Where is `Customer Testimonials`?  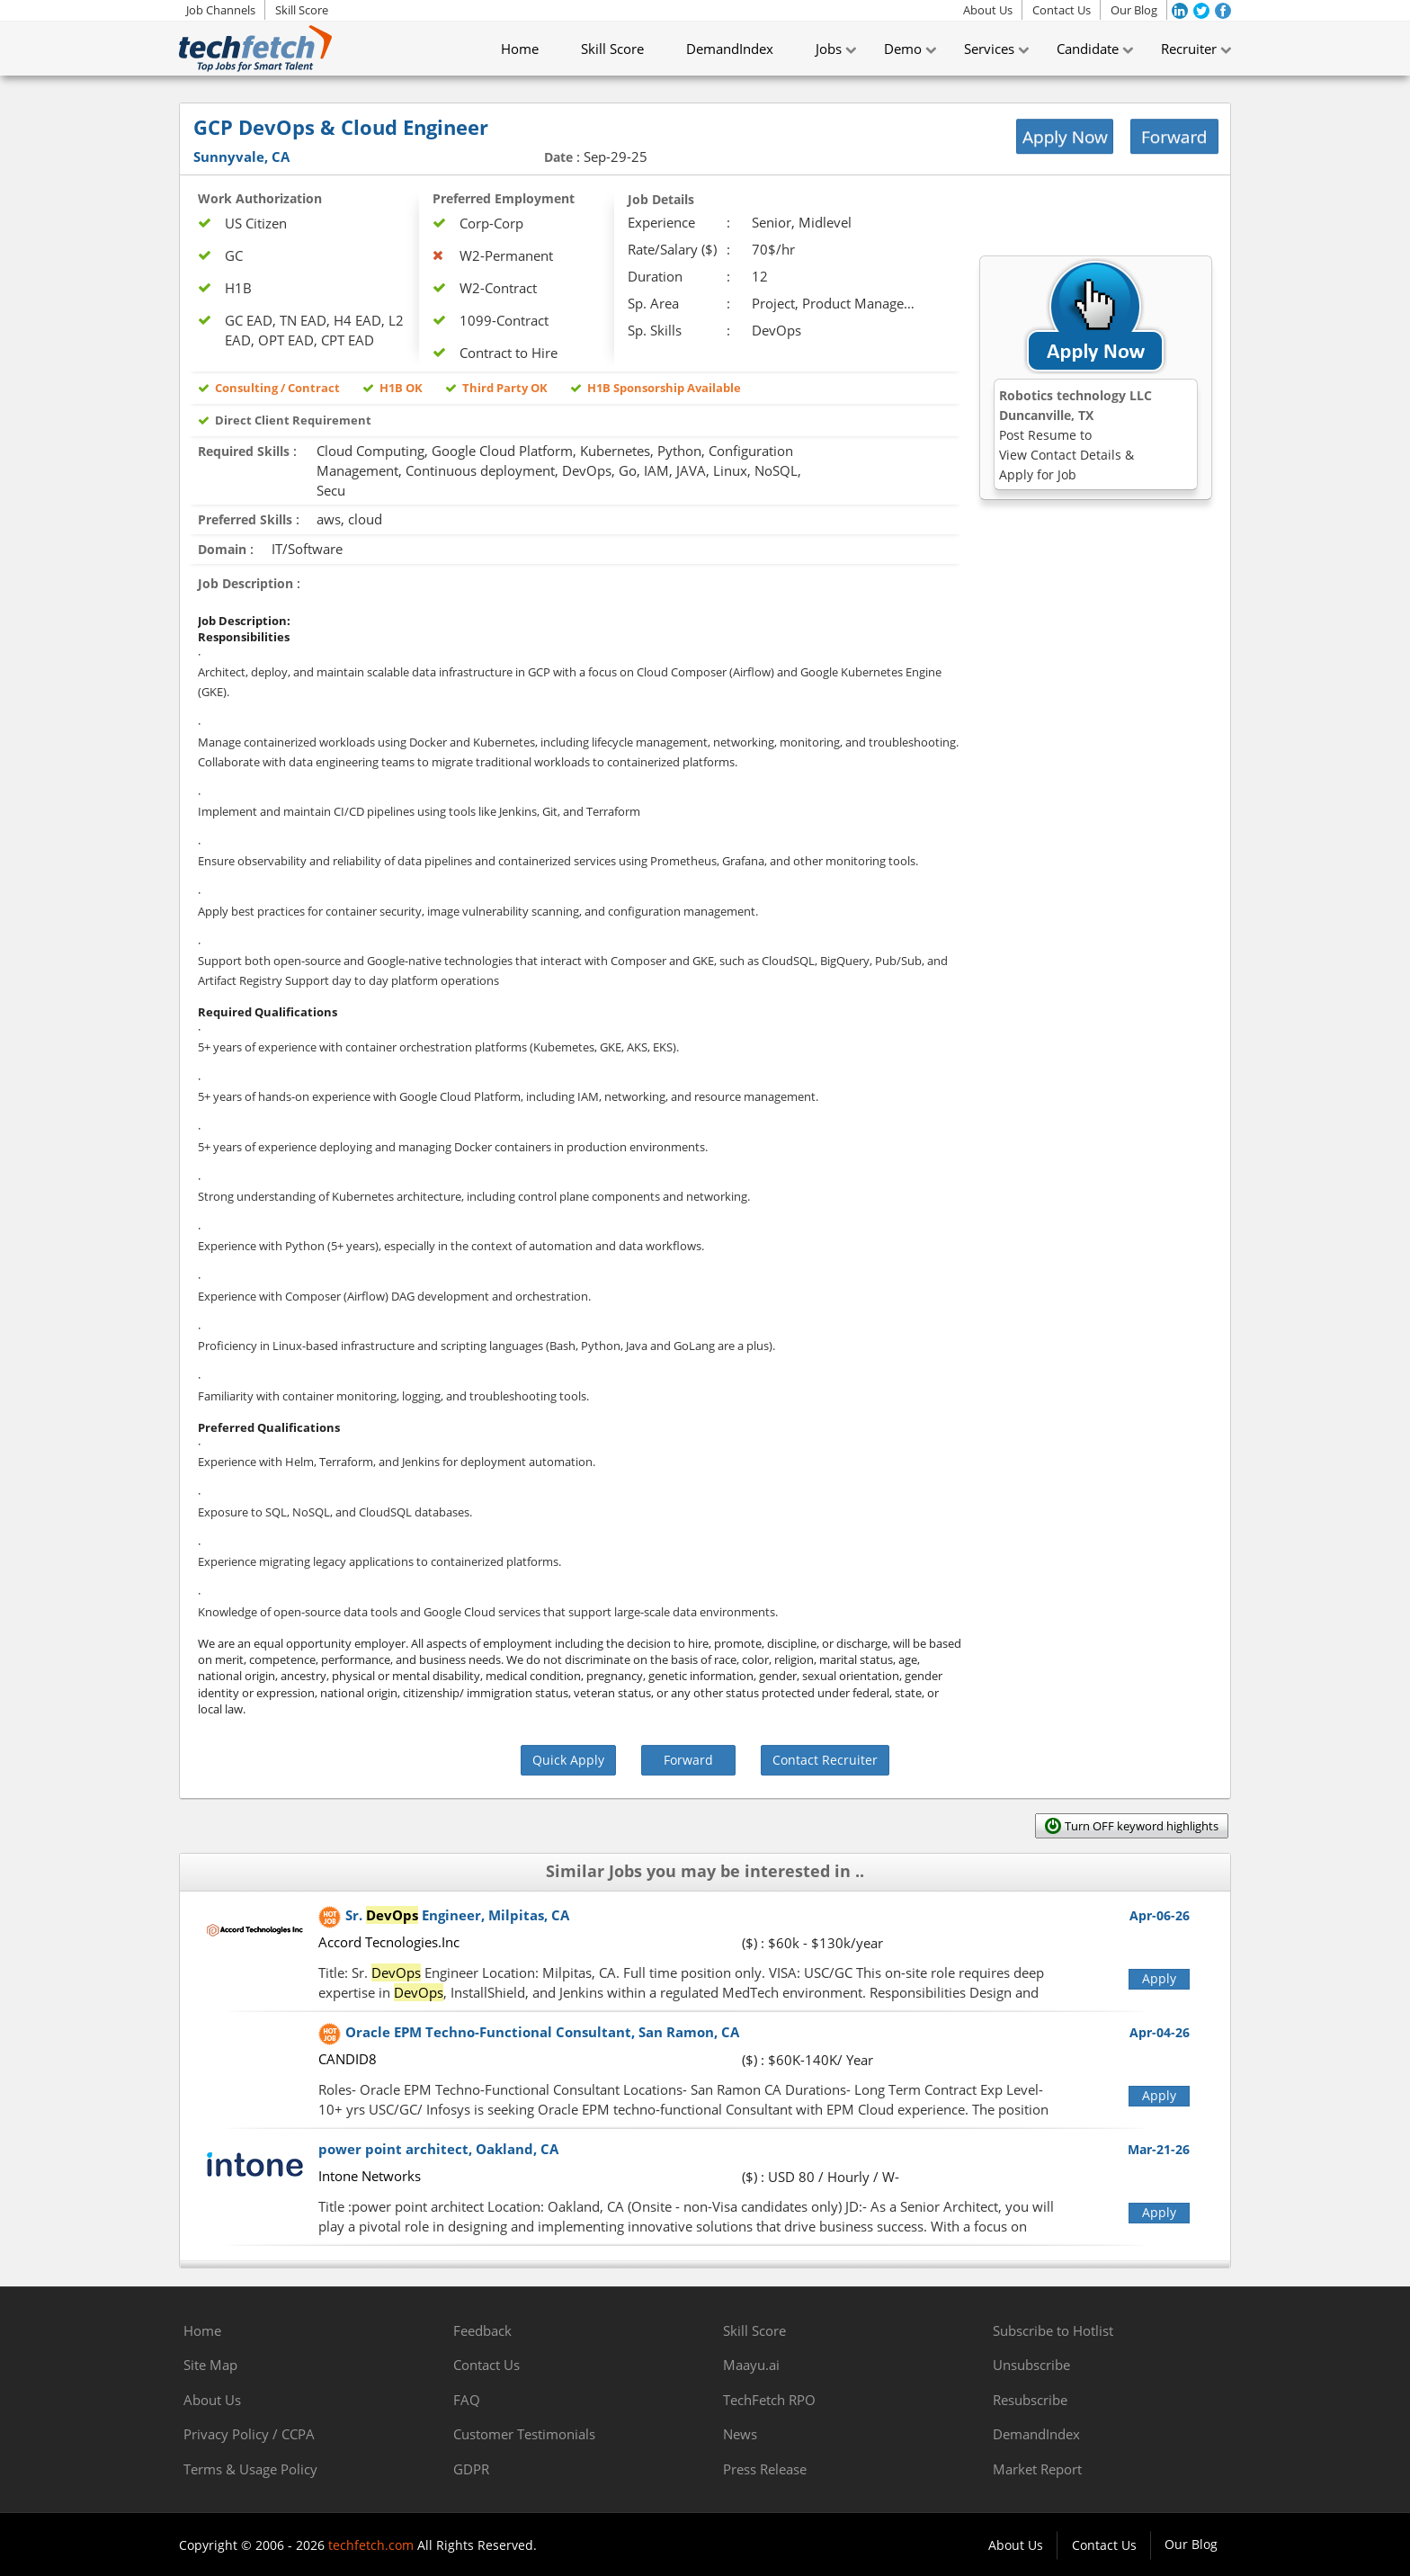
Customer Testimonials is located at coordinates (524, 2434).